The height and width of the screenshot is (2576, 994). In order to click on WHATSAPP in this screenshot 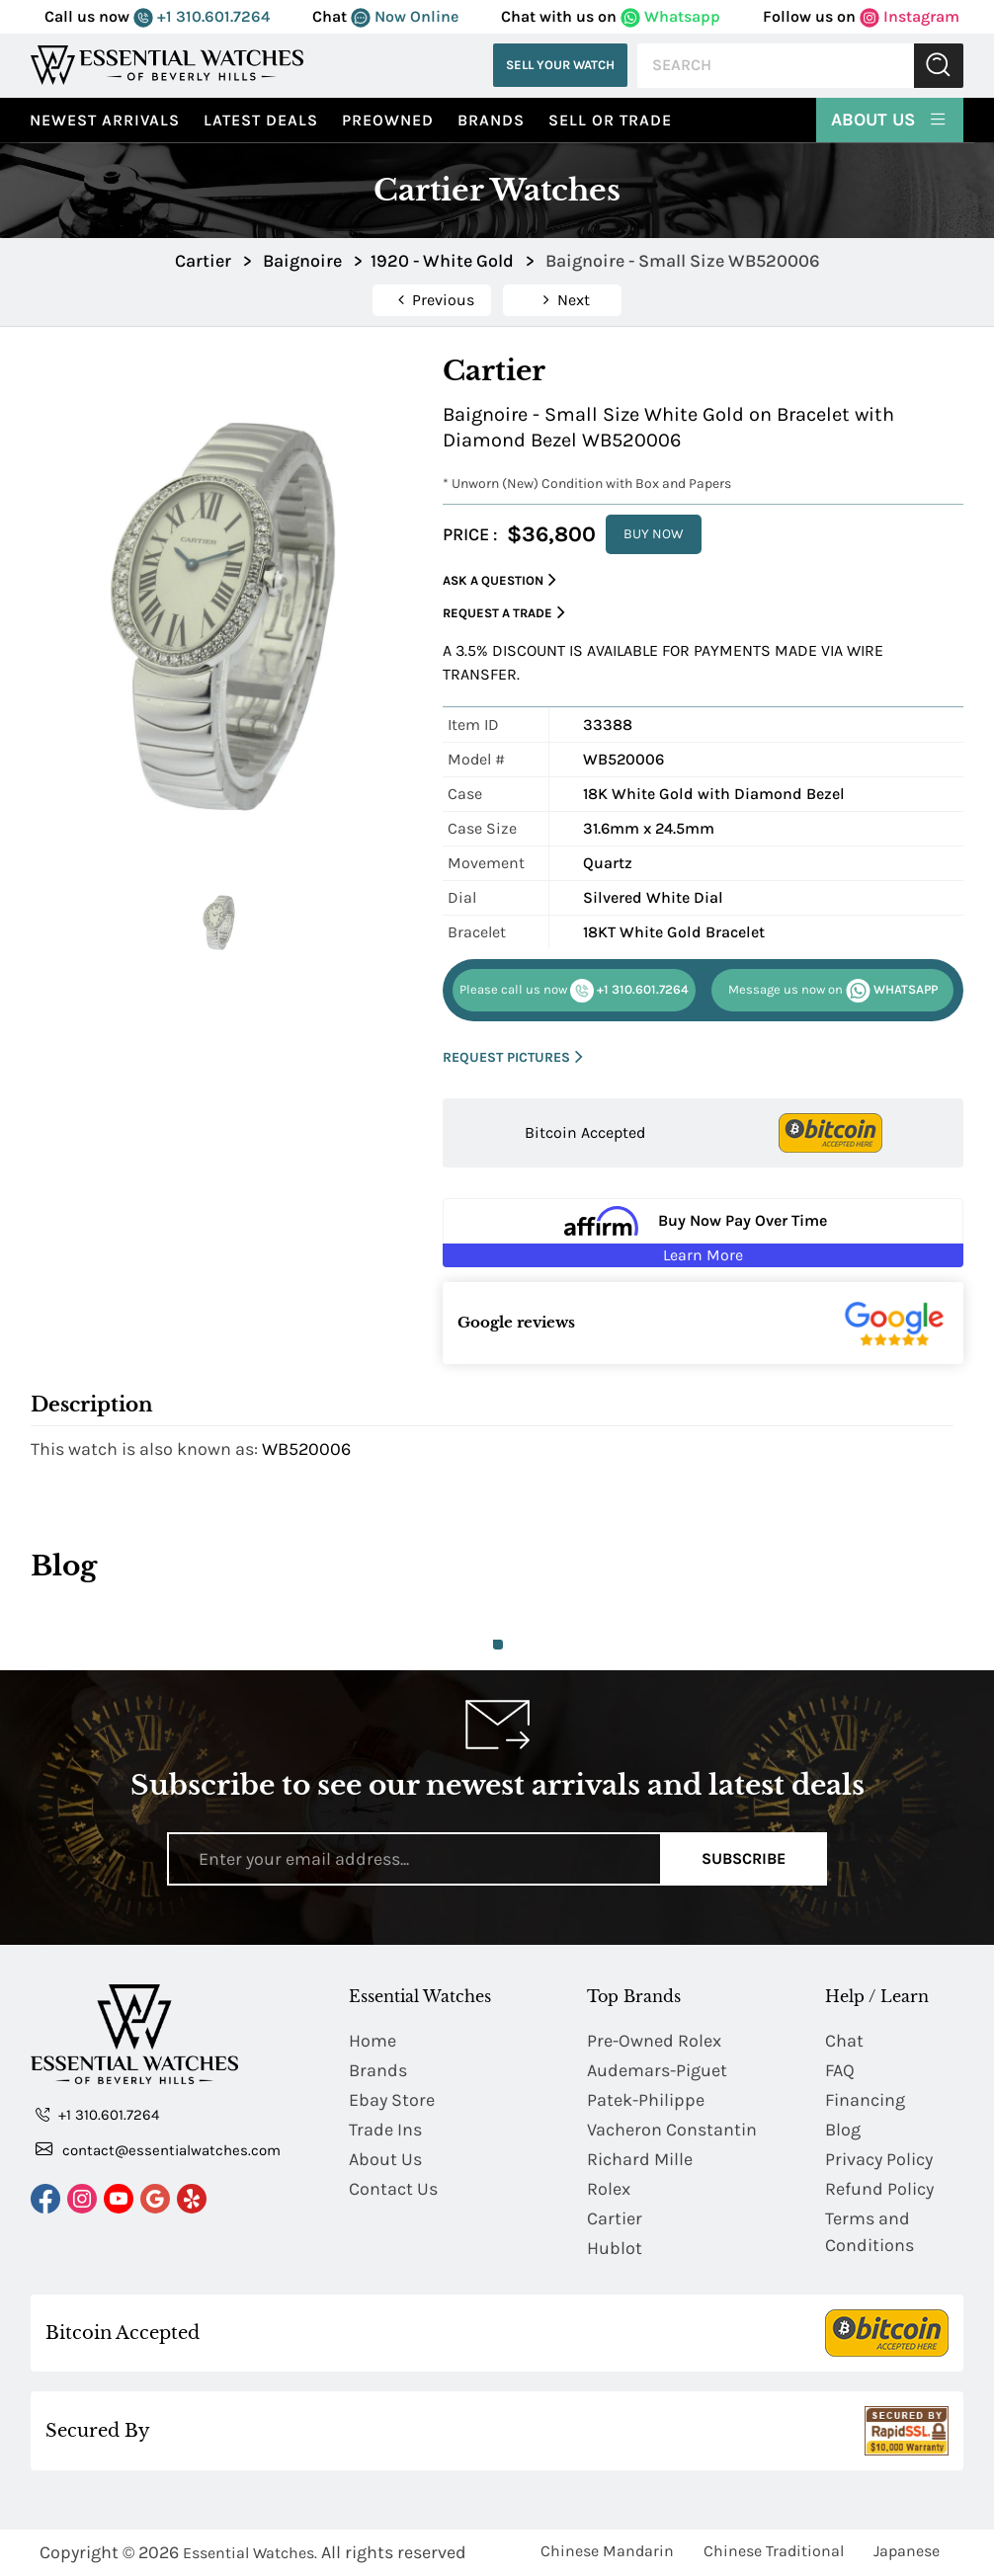, I will do `click(833, 991)`.